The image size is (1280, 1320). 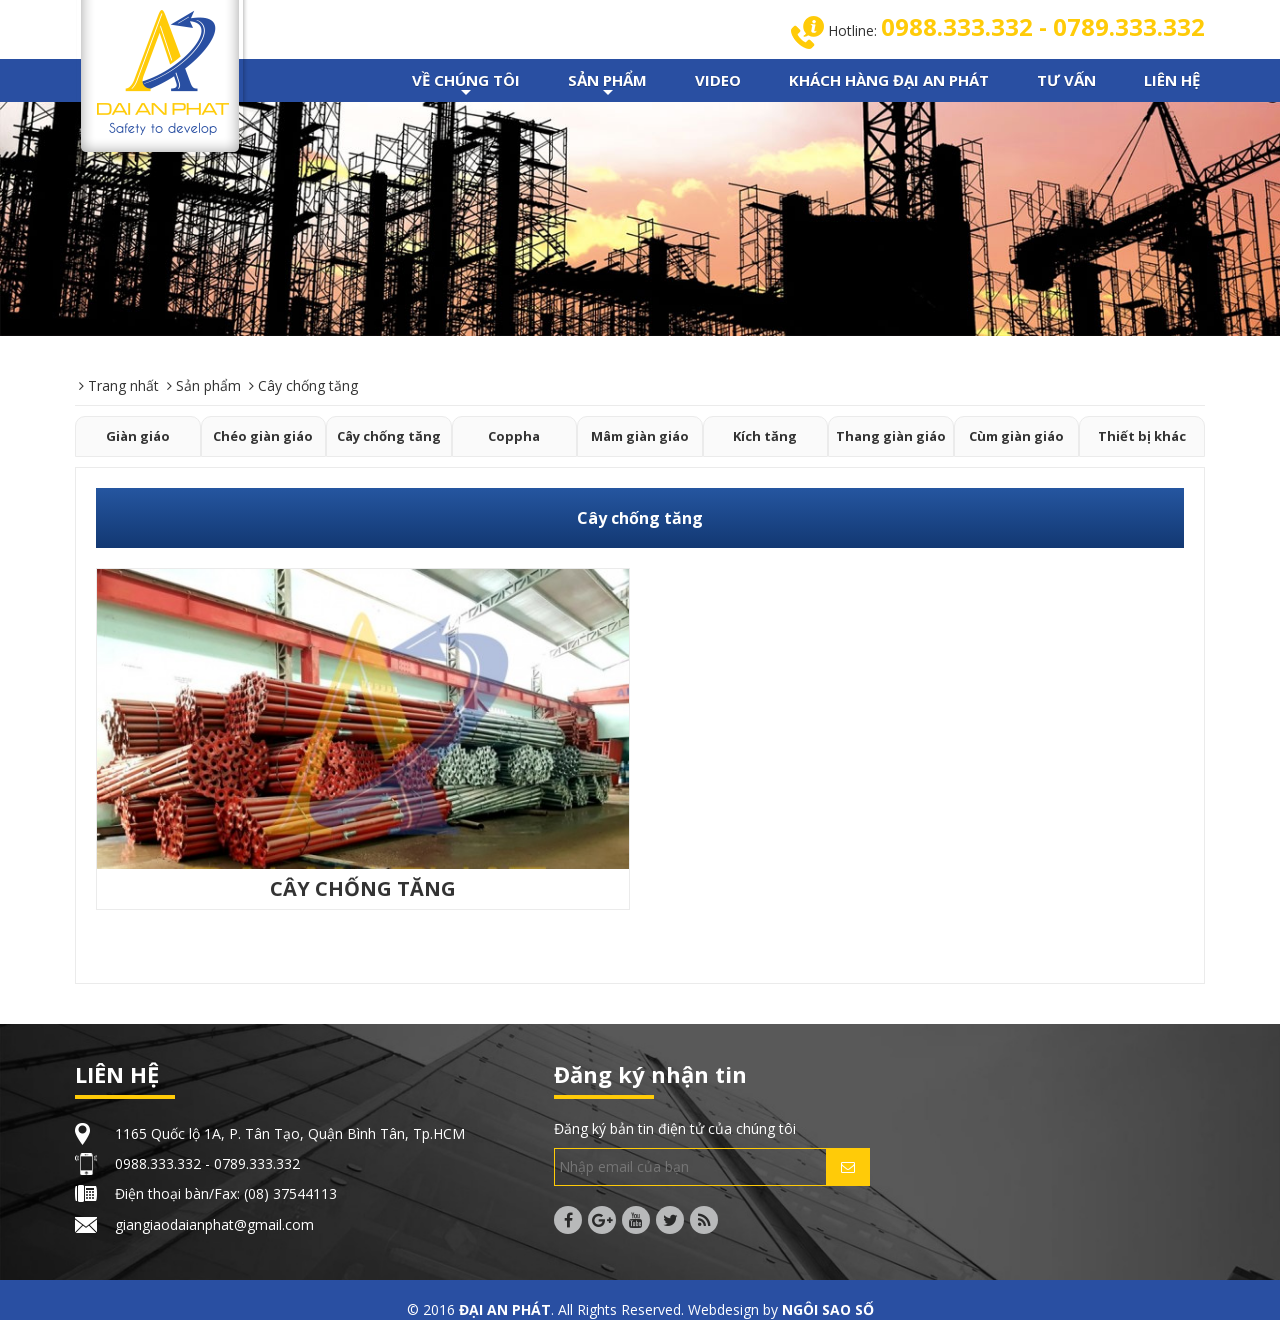 I want to click on Coppha, so click(x=514, y=436).